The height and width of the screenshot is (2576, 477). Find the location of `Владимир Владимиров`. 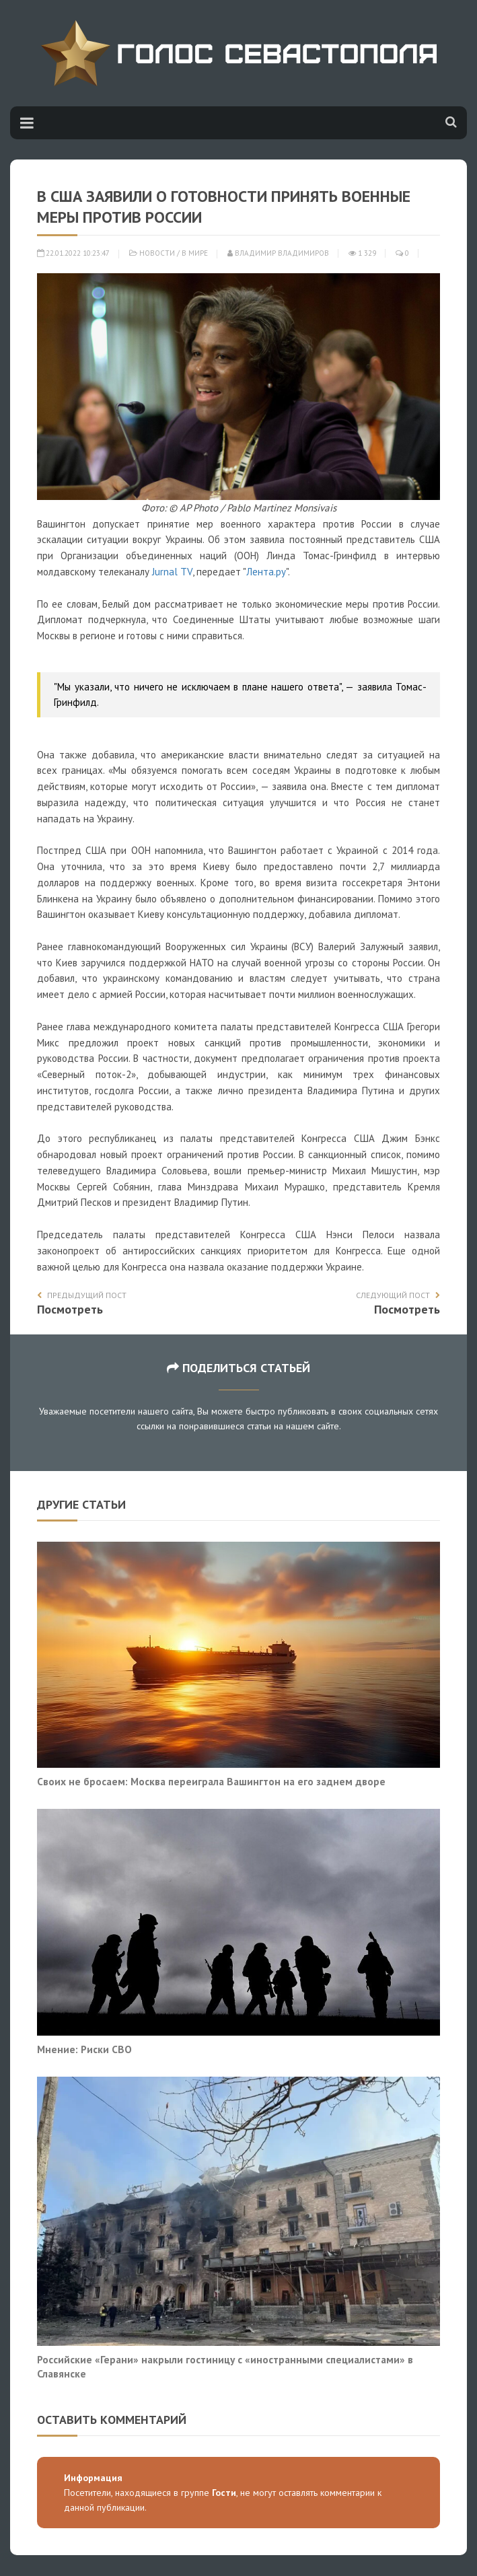

Владимир Владимиров is located at coordinates (278, 253).